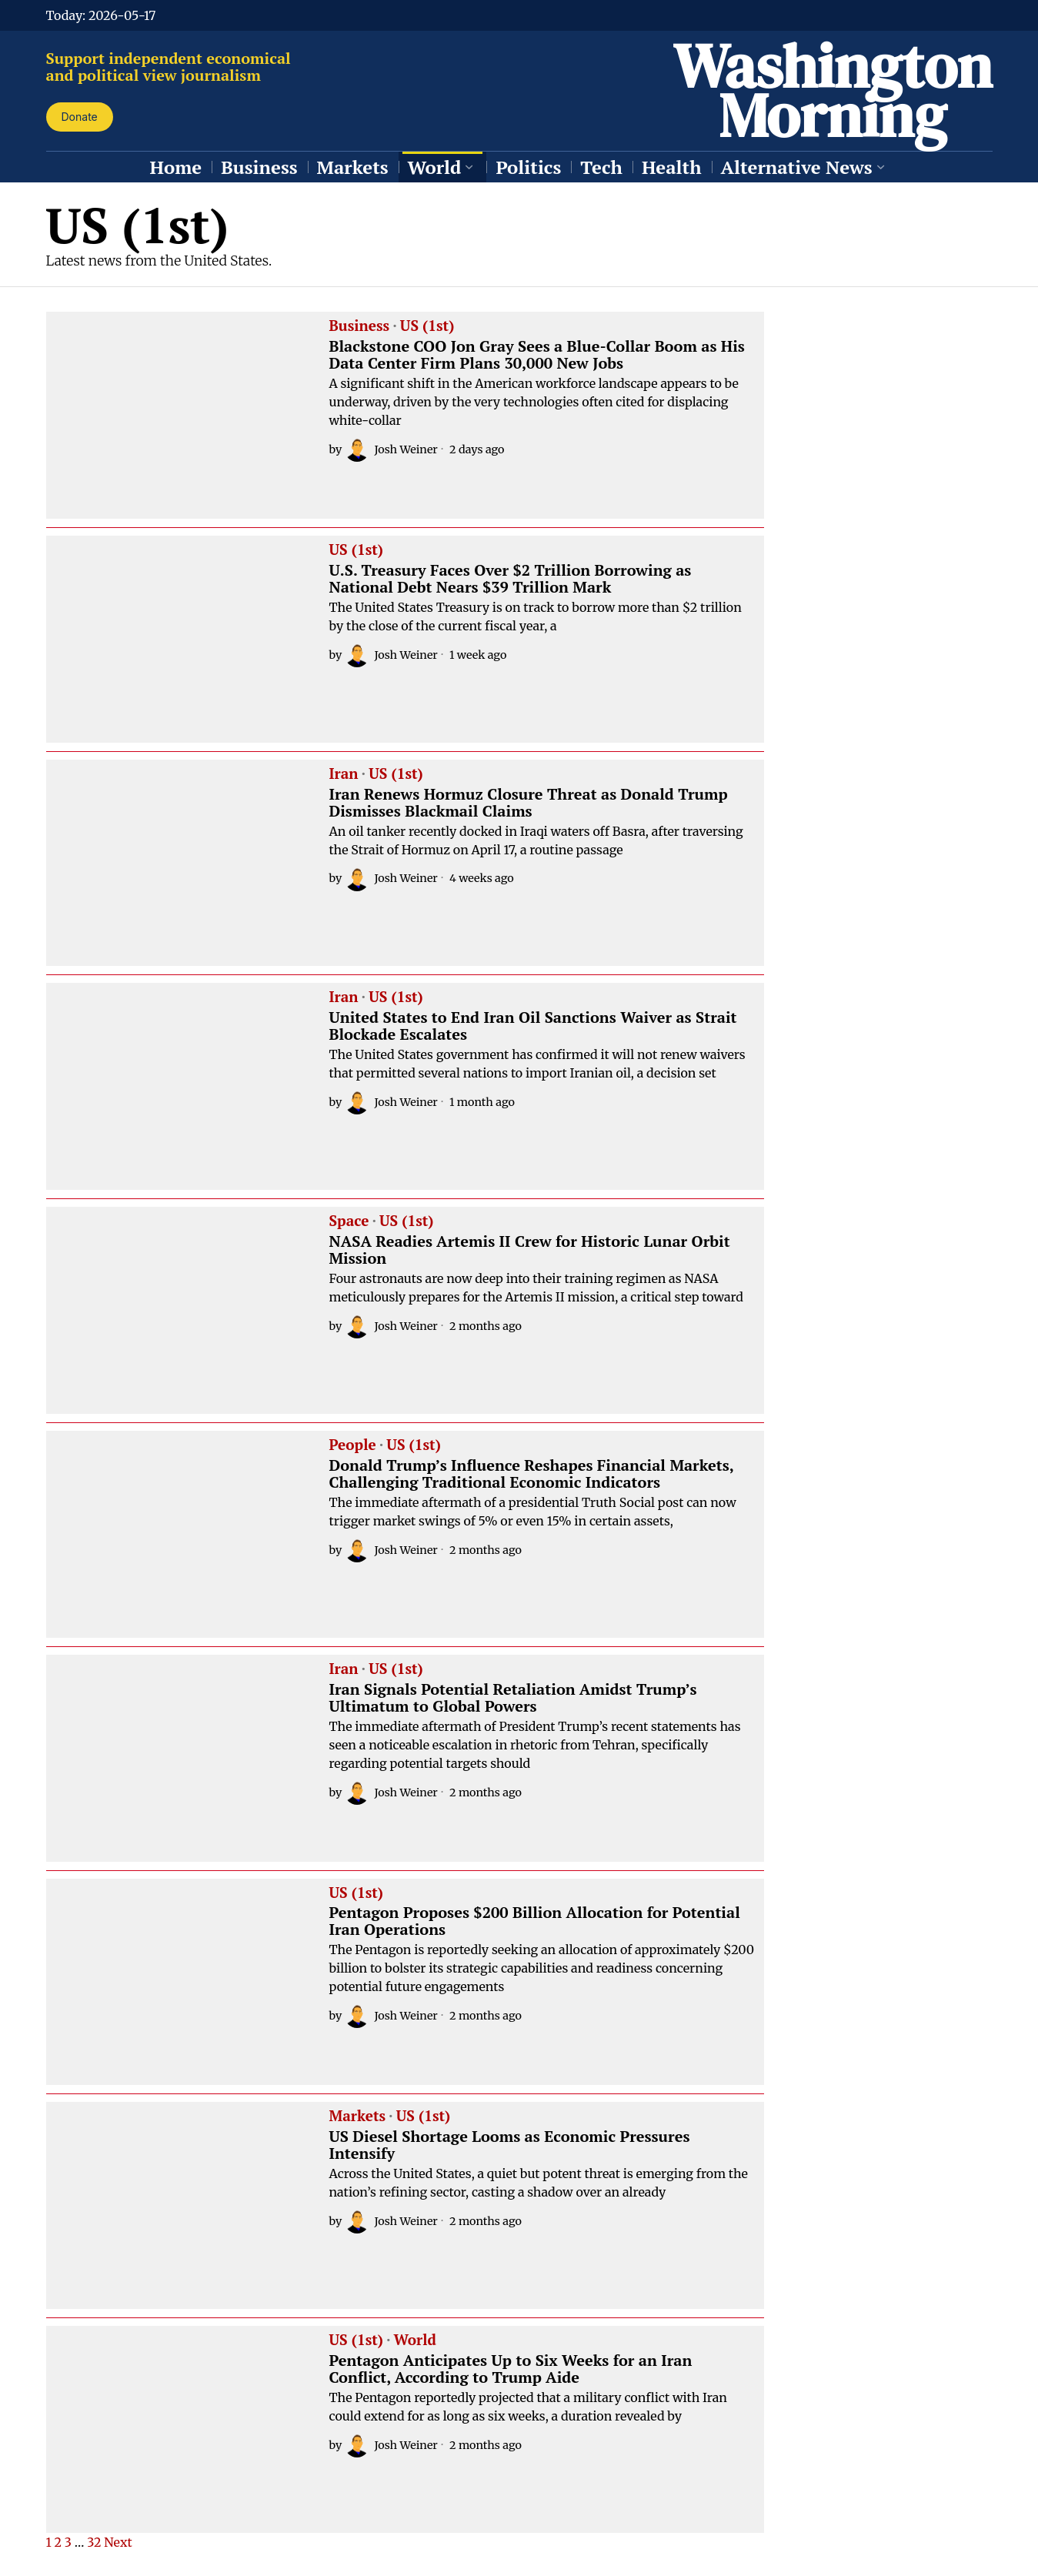 Image resolution: width=1038 pixels, height=2576 pixels. Describe the element at coordinates (415, 2340) in the screenshot. I see `World` at that location.